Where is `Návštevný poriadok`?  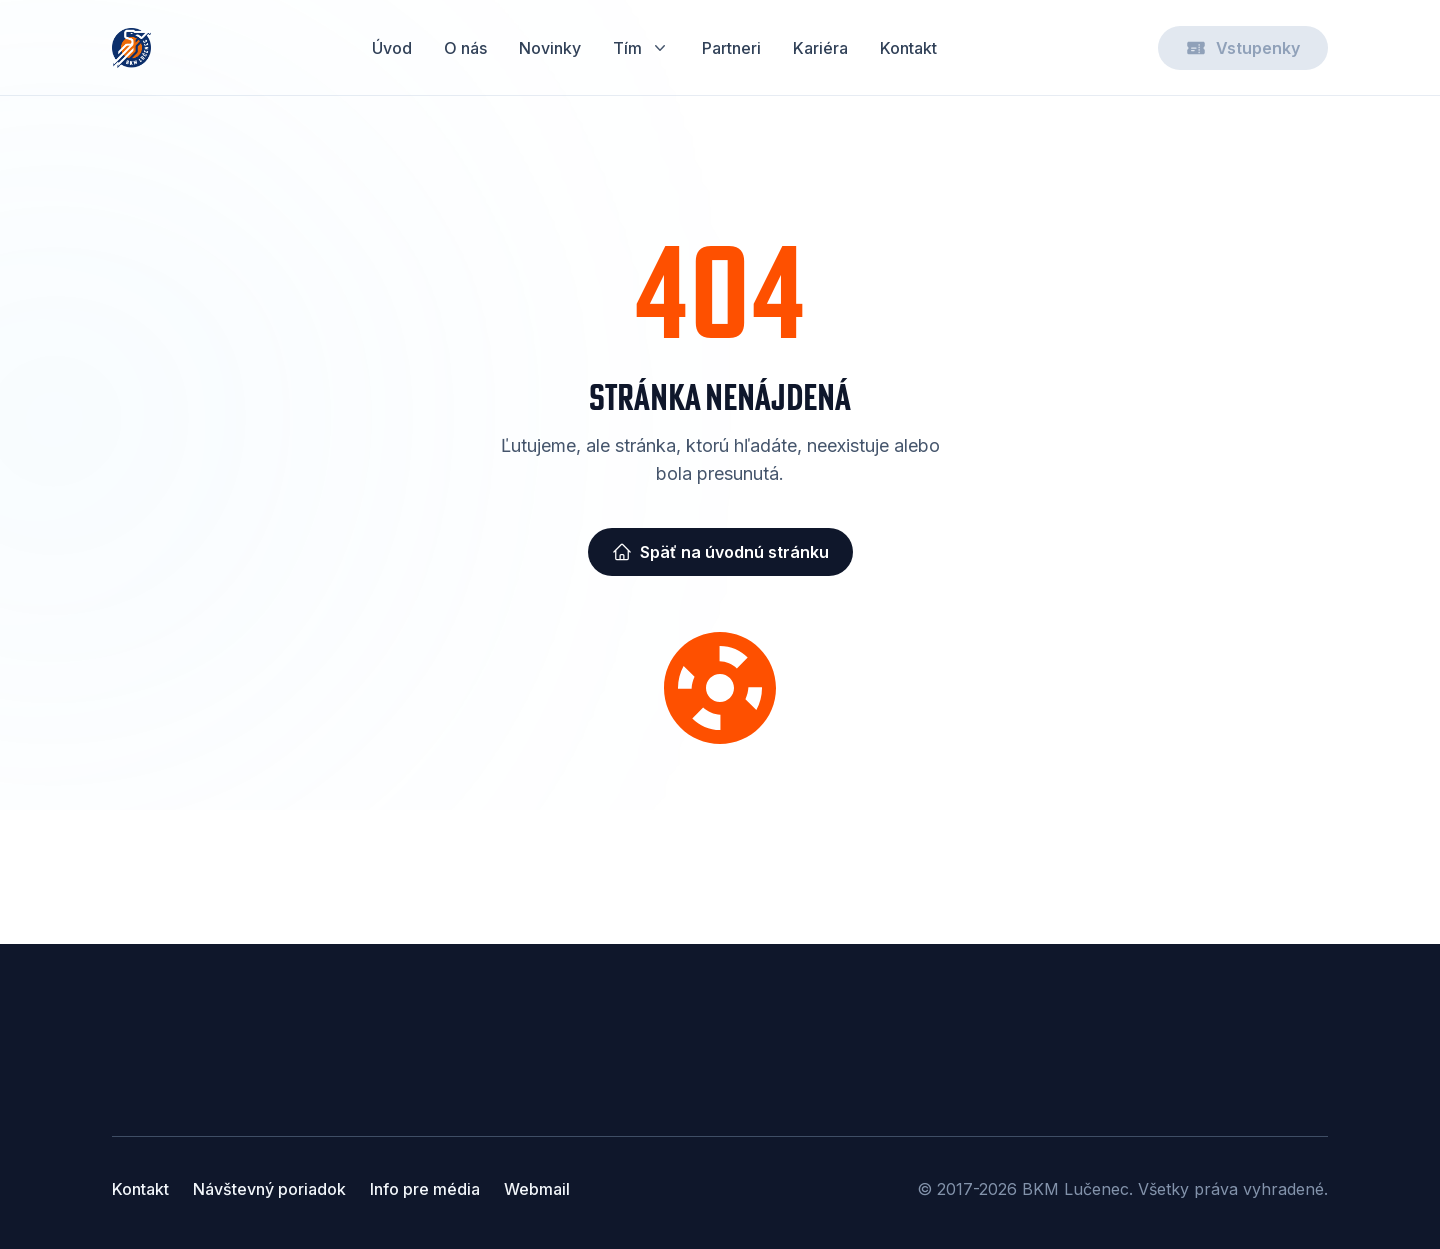 Návštevný poriadok is located at coordinates (269, 1189).